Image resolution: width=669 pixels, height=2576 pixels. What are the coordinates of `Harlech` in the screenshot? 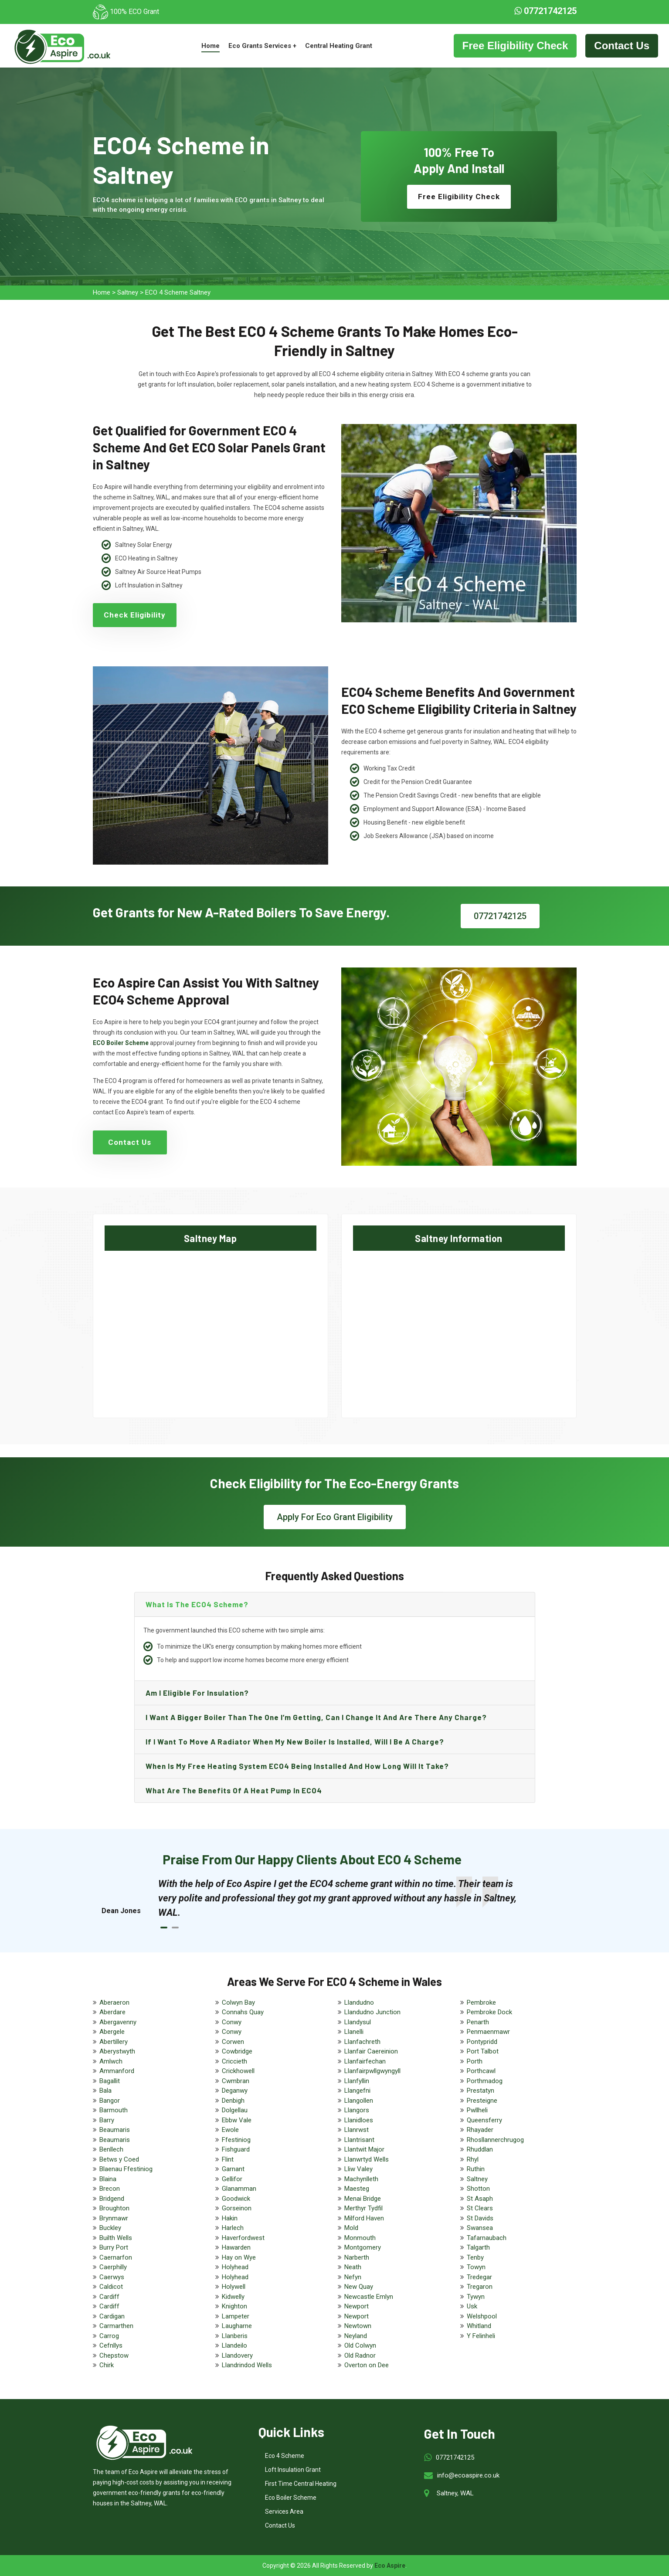 It's located at (233, 2228).